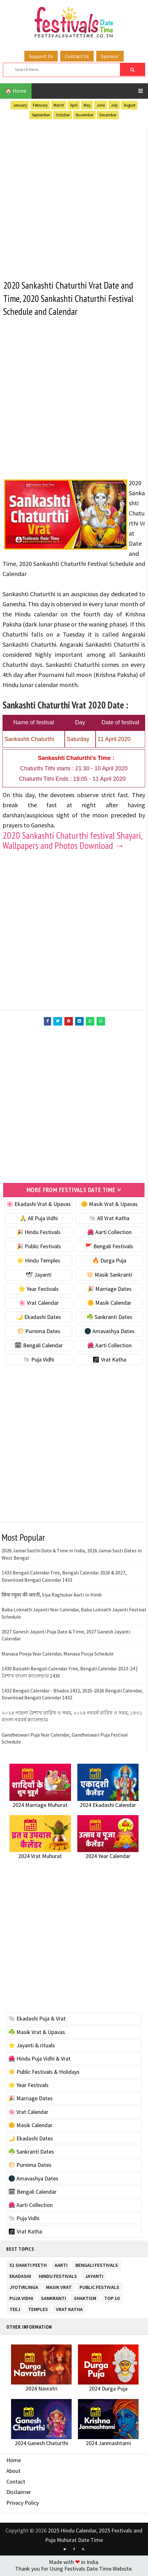 Image resolution: width=148 pixels, height=2576 pixels. Describe the element at coordinates (109, 1247) in the screenshot. I see `🚩 Bengali Festivals` at that location.